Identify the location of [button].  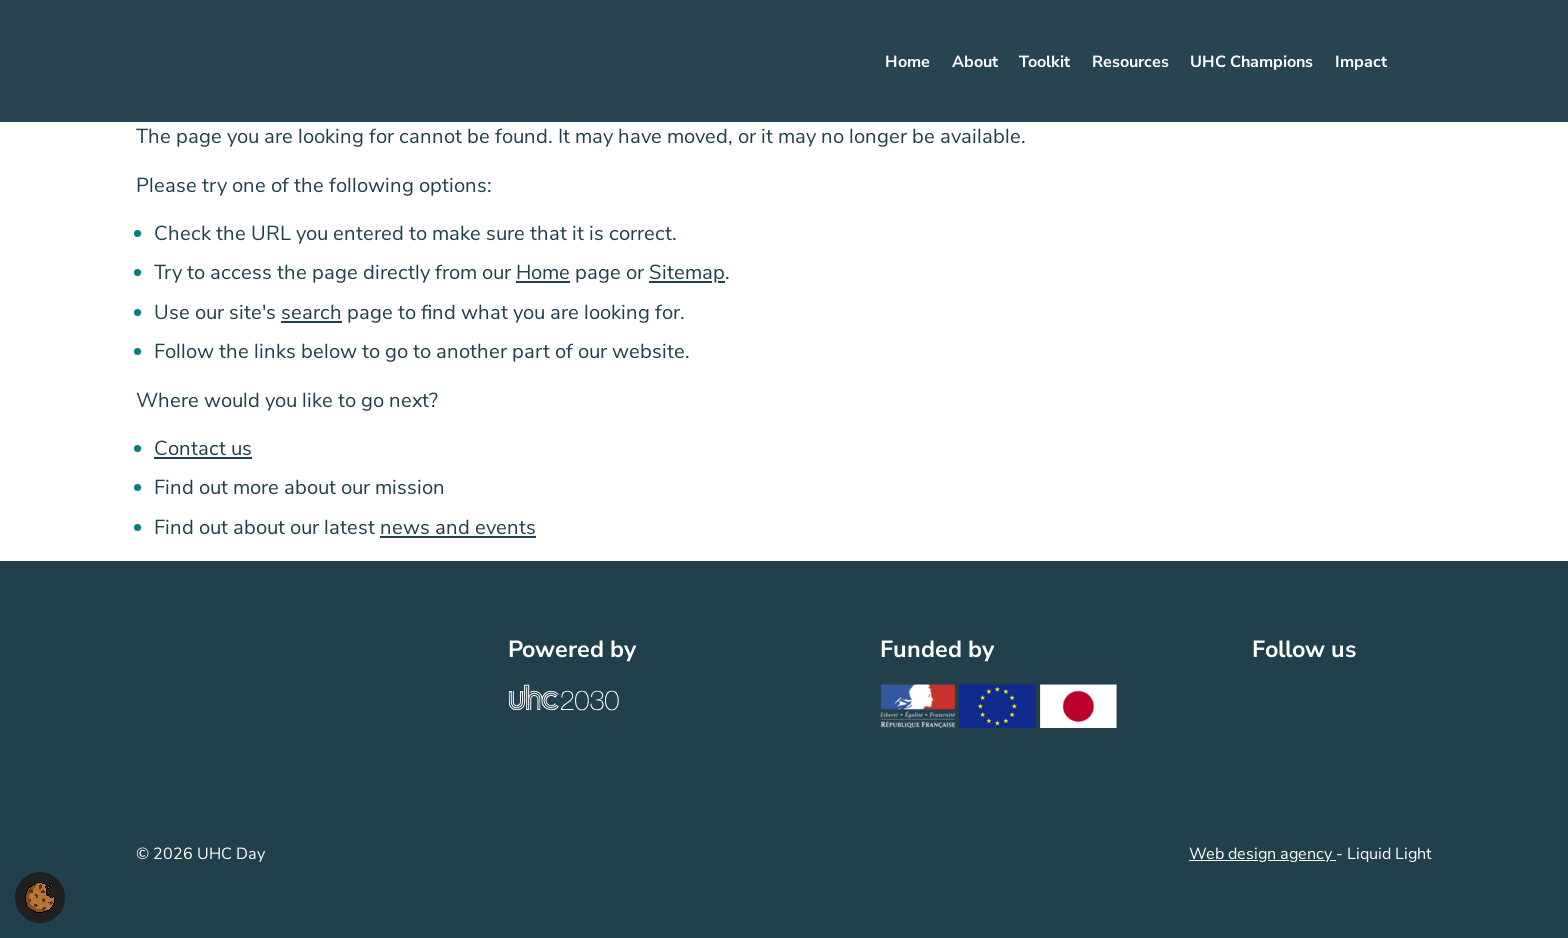
(40, 896).